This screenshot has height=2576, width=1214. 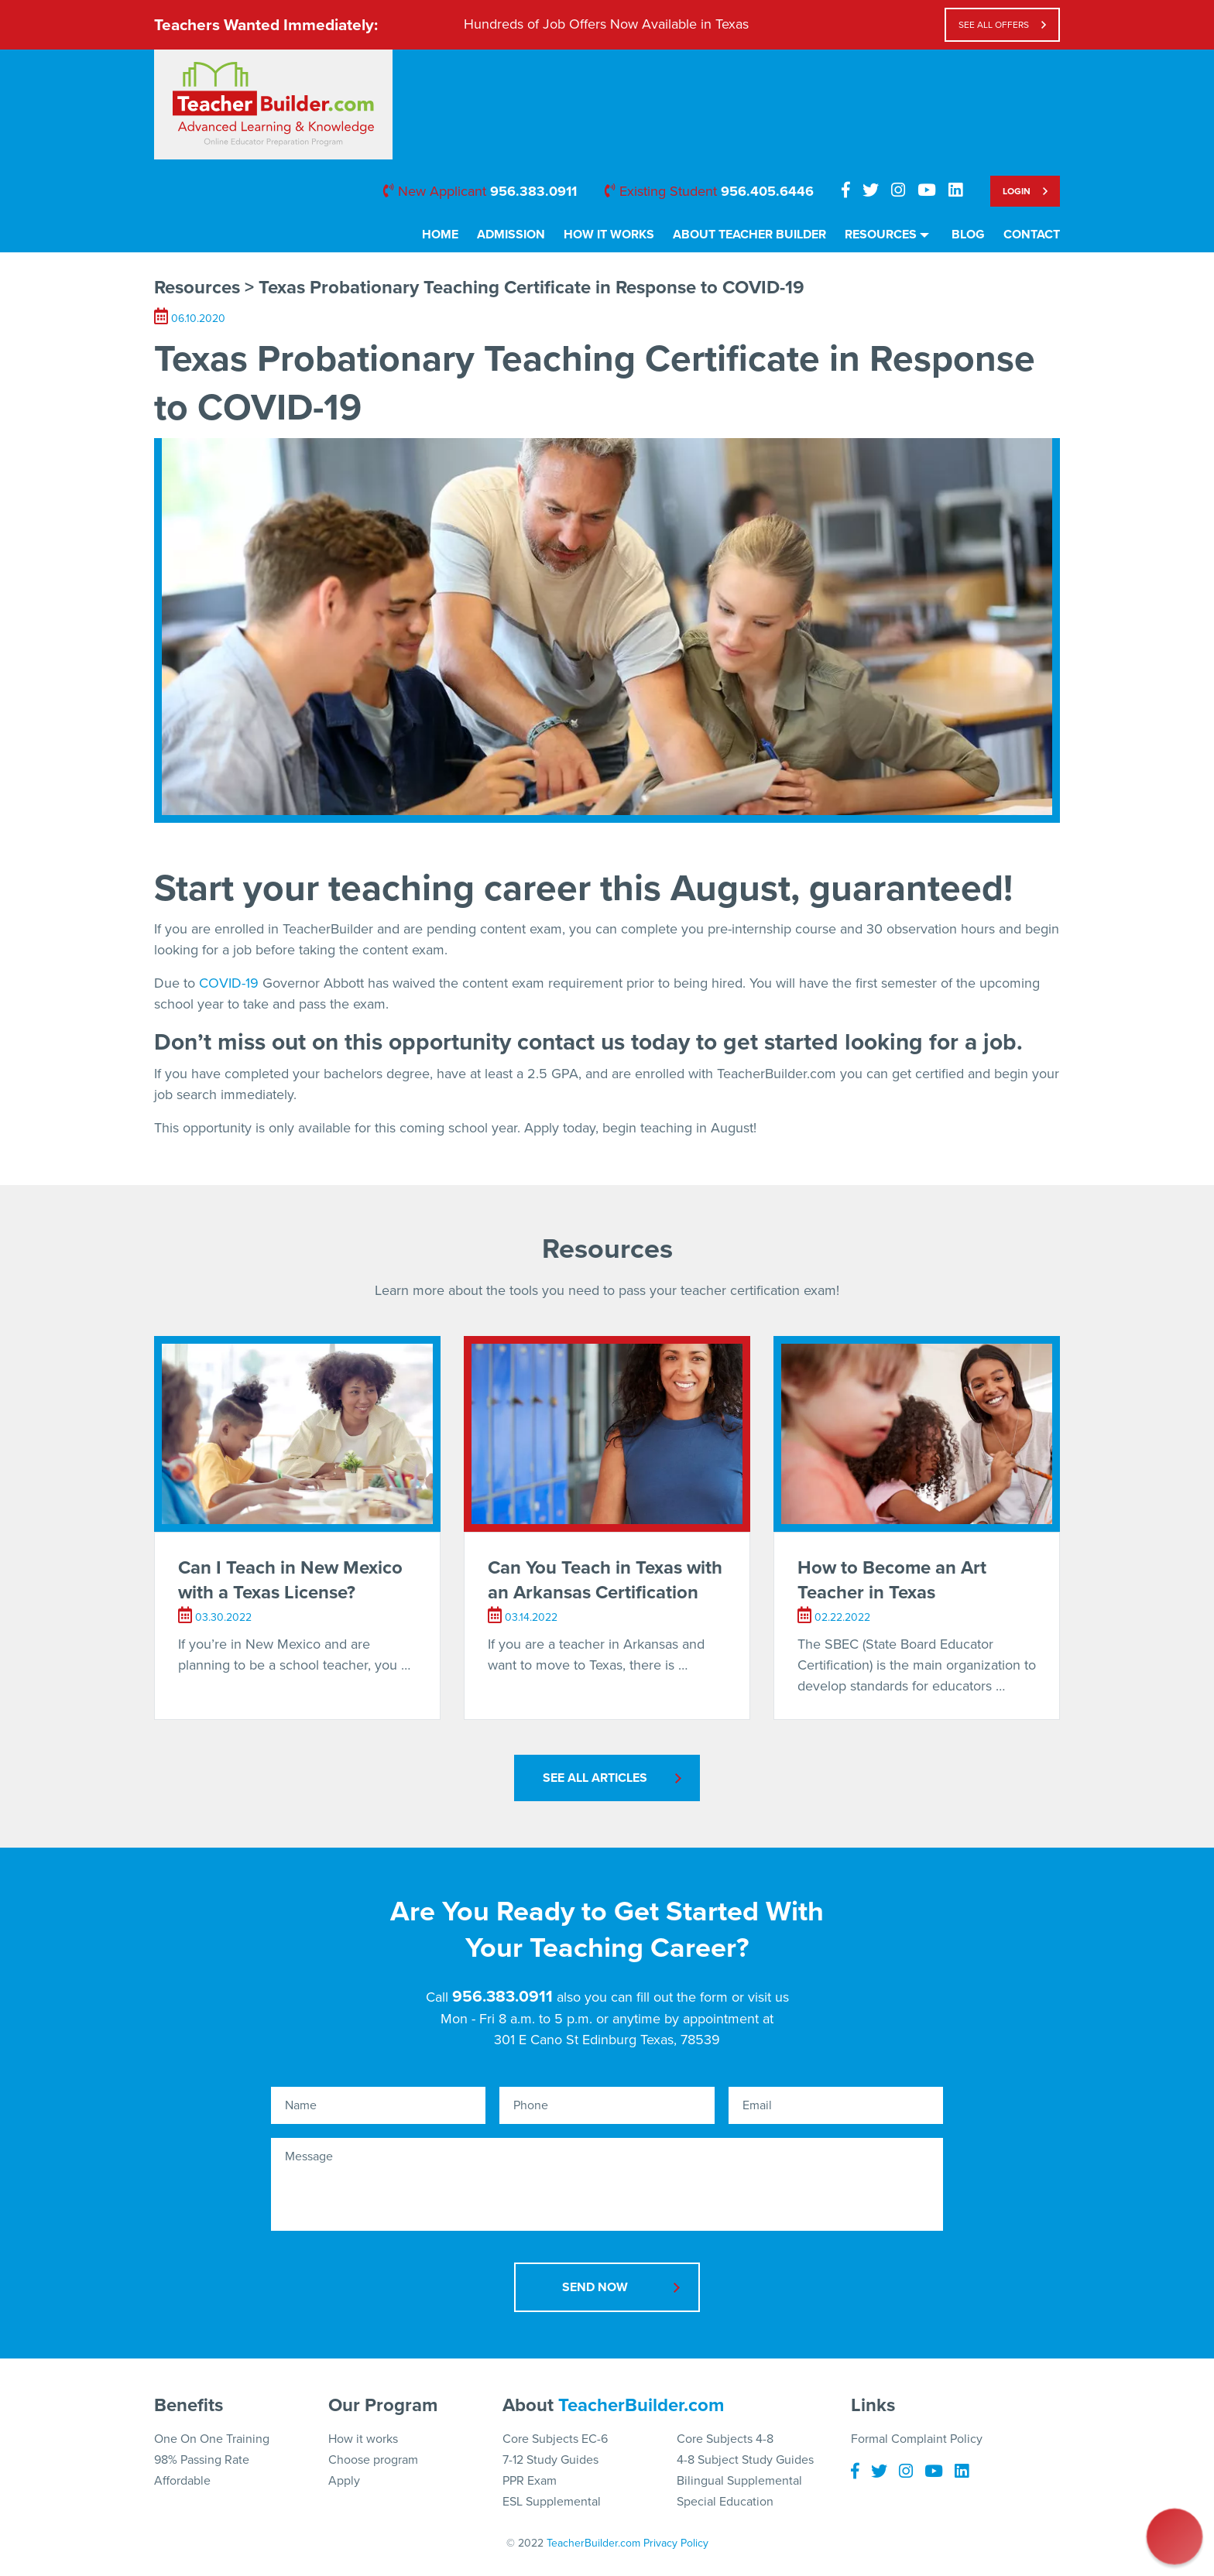 What do you see at coordinates (182, 2481) in the screenshot?
I see `Affordable` at bounding box center [182, 2481].